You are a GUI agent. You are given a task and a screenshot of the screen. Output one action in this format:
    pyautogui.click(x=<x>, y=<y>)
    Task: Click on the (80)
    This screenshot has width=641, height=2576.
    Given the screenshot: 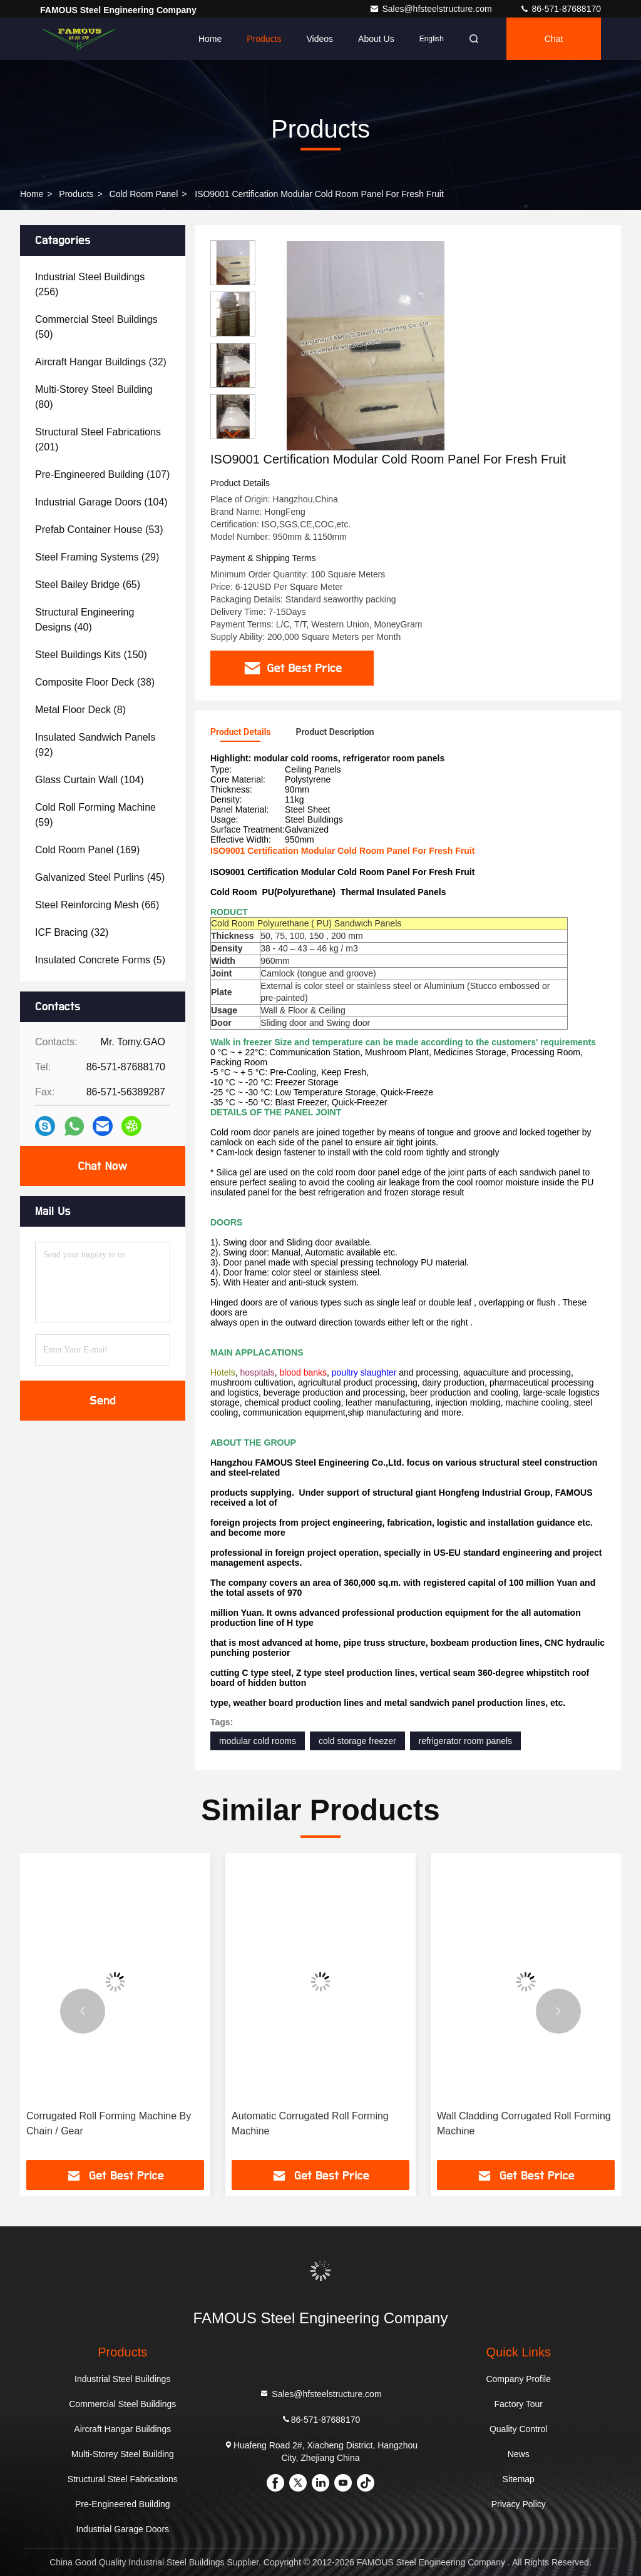 What is the action you would take?
    pyautogui.click(x=94, y=397)
    